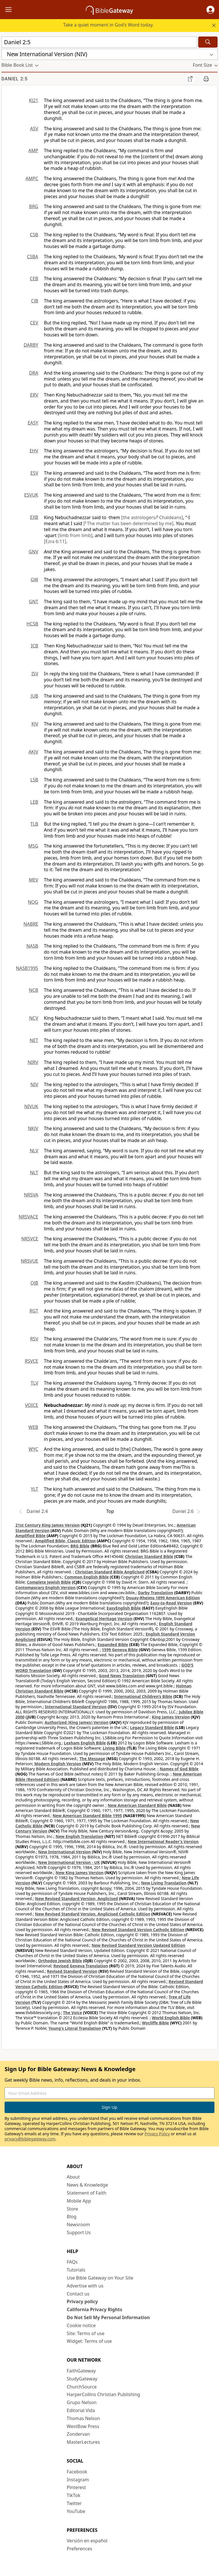 The width and height of the screenshot is (219, 2576). What do you see at coordinates (30, 1535) in the screenshot?
I see `Amplified Bible` at bounding box center [30, 1535].